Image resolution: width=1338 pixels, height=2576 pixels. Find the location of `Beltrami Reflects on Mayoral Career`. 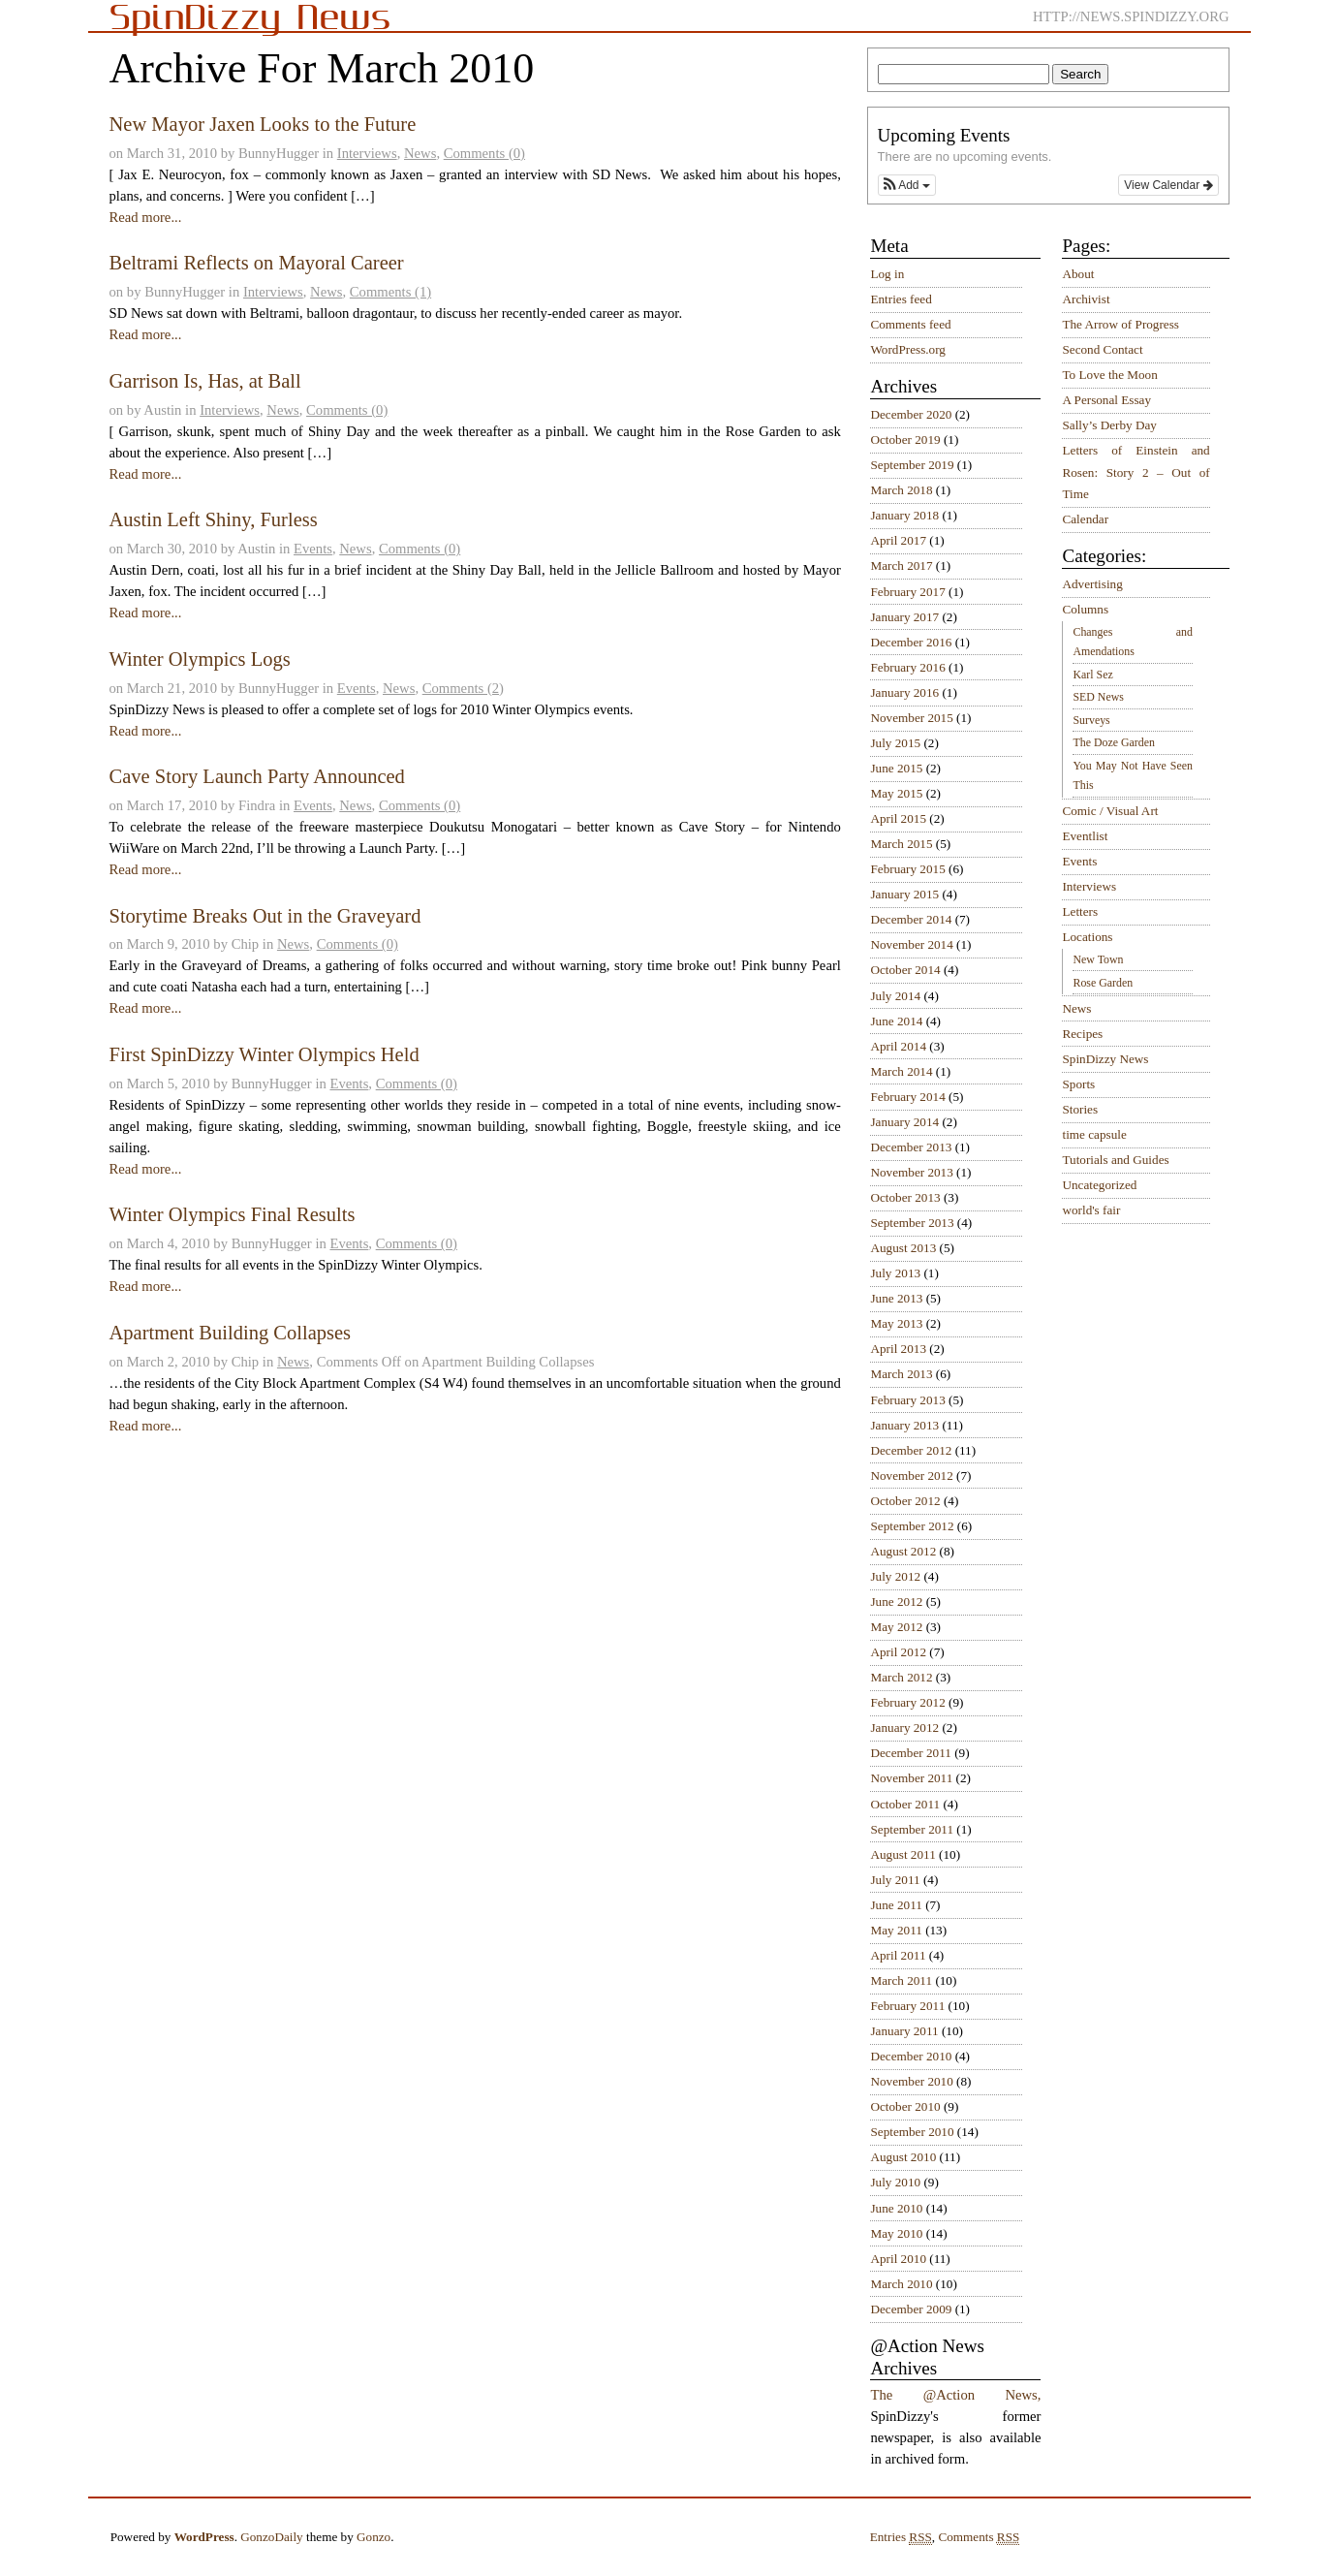

Beltrami Reflects on Mayoral Career is located at coordinates (256, 262).